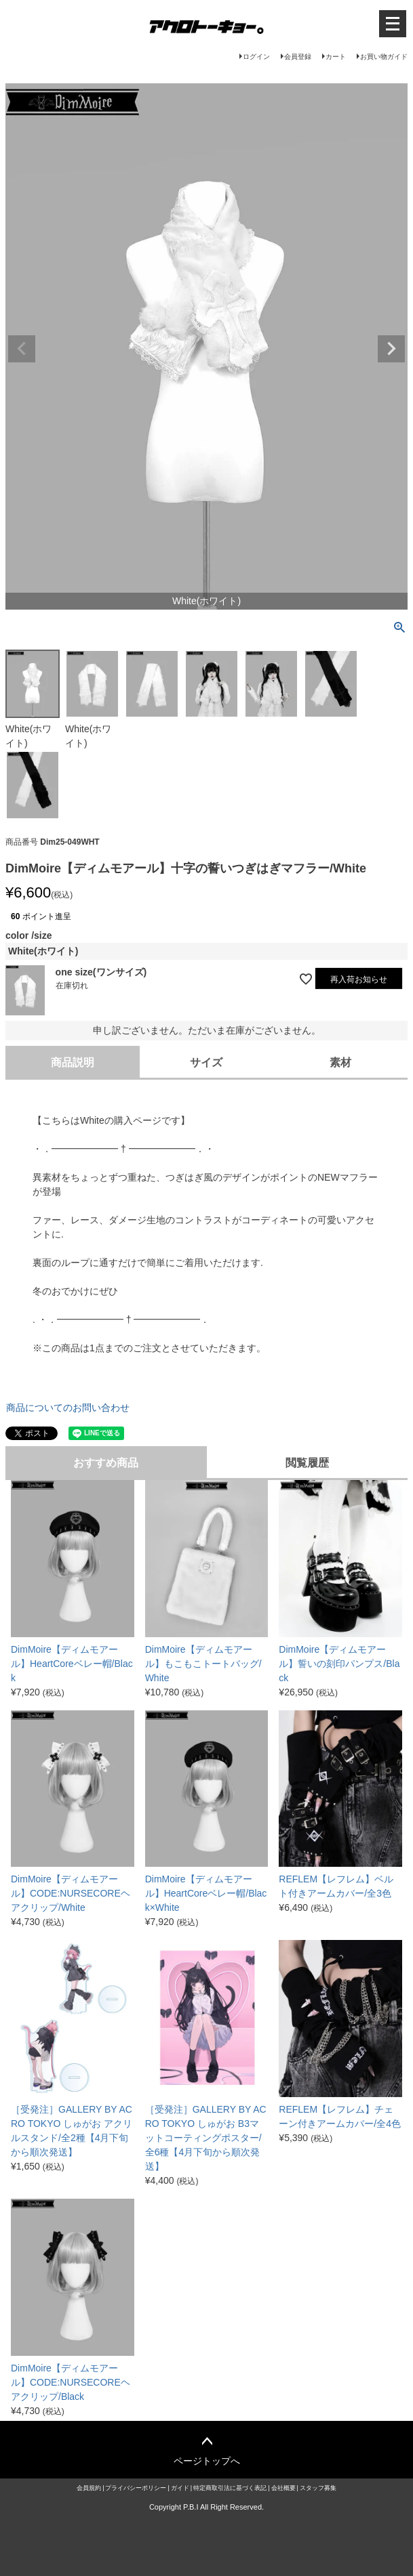 The image size is (413, 2576). Describe the element at coordinates (72, 1062) in the screenshot. I see `商品説明` at that location.